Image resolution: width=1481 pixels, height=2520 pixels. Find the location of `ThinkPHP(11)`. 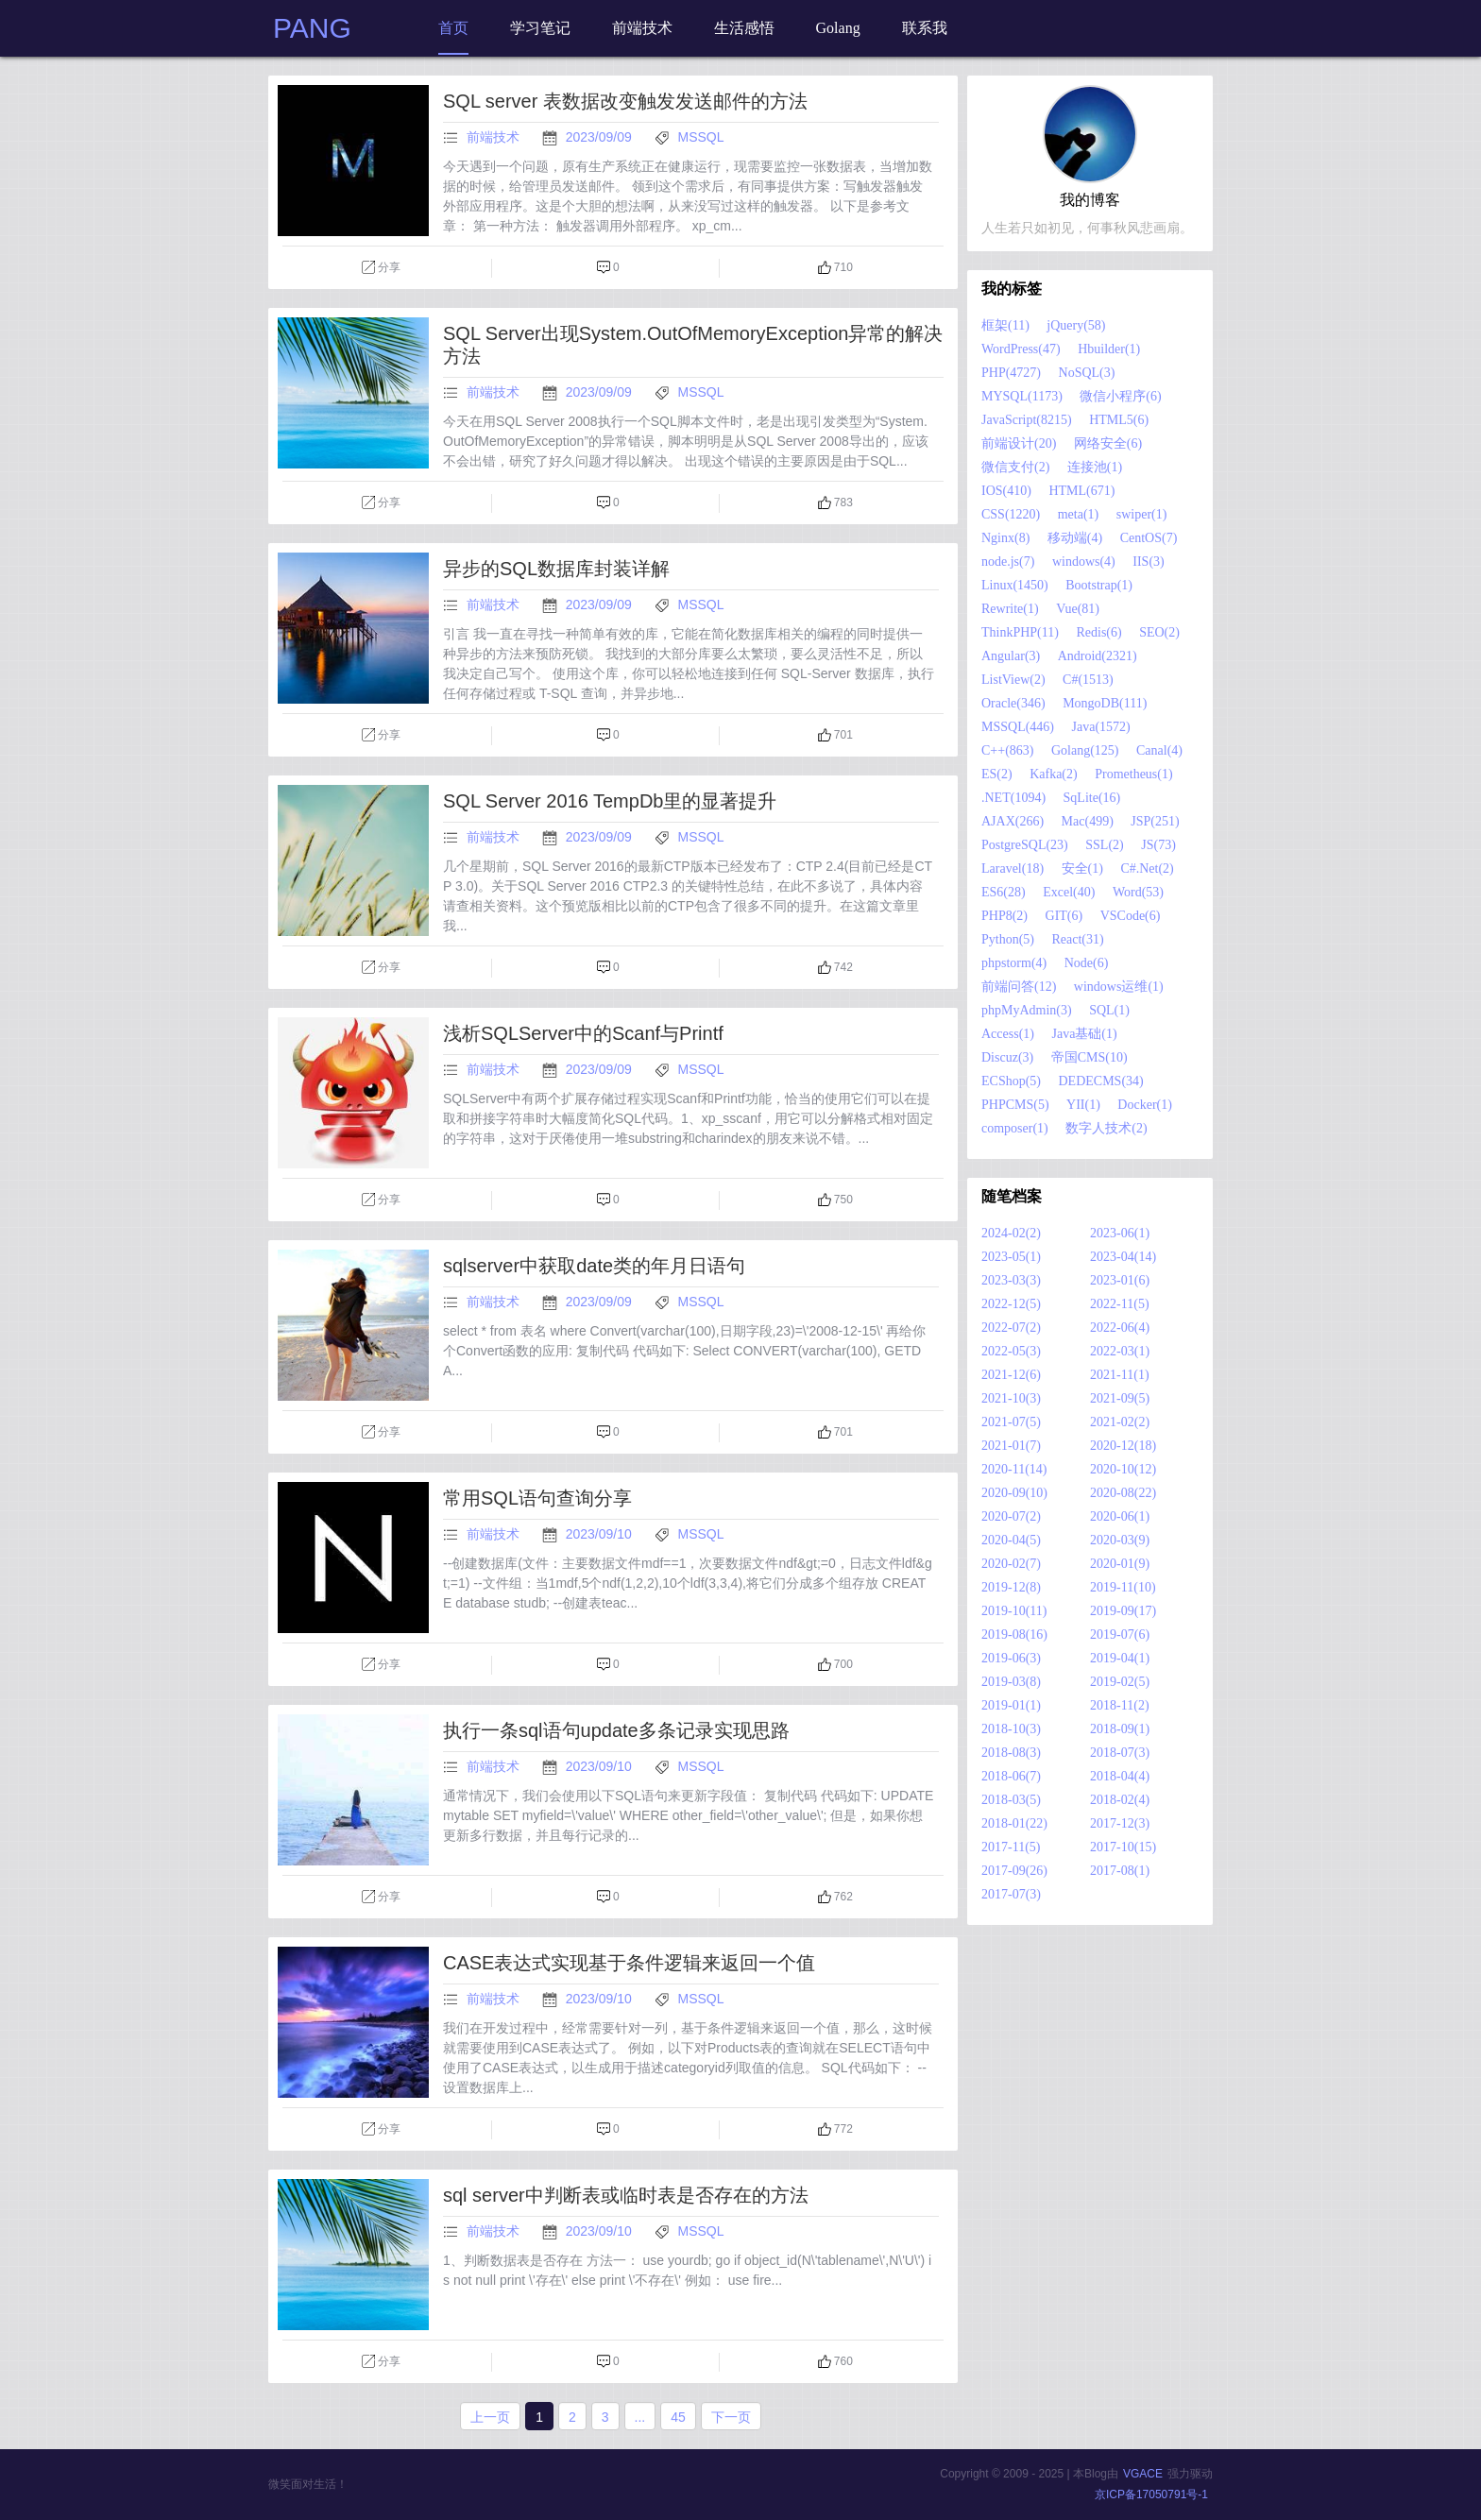

ThinkPHP(11) is located at coordinates (1020, 632).